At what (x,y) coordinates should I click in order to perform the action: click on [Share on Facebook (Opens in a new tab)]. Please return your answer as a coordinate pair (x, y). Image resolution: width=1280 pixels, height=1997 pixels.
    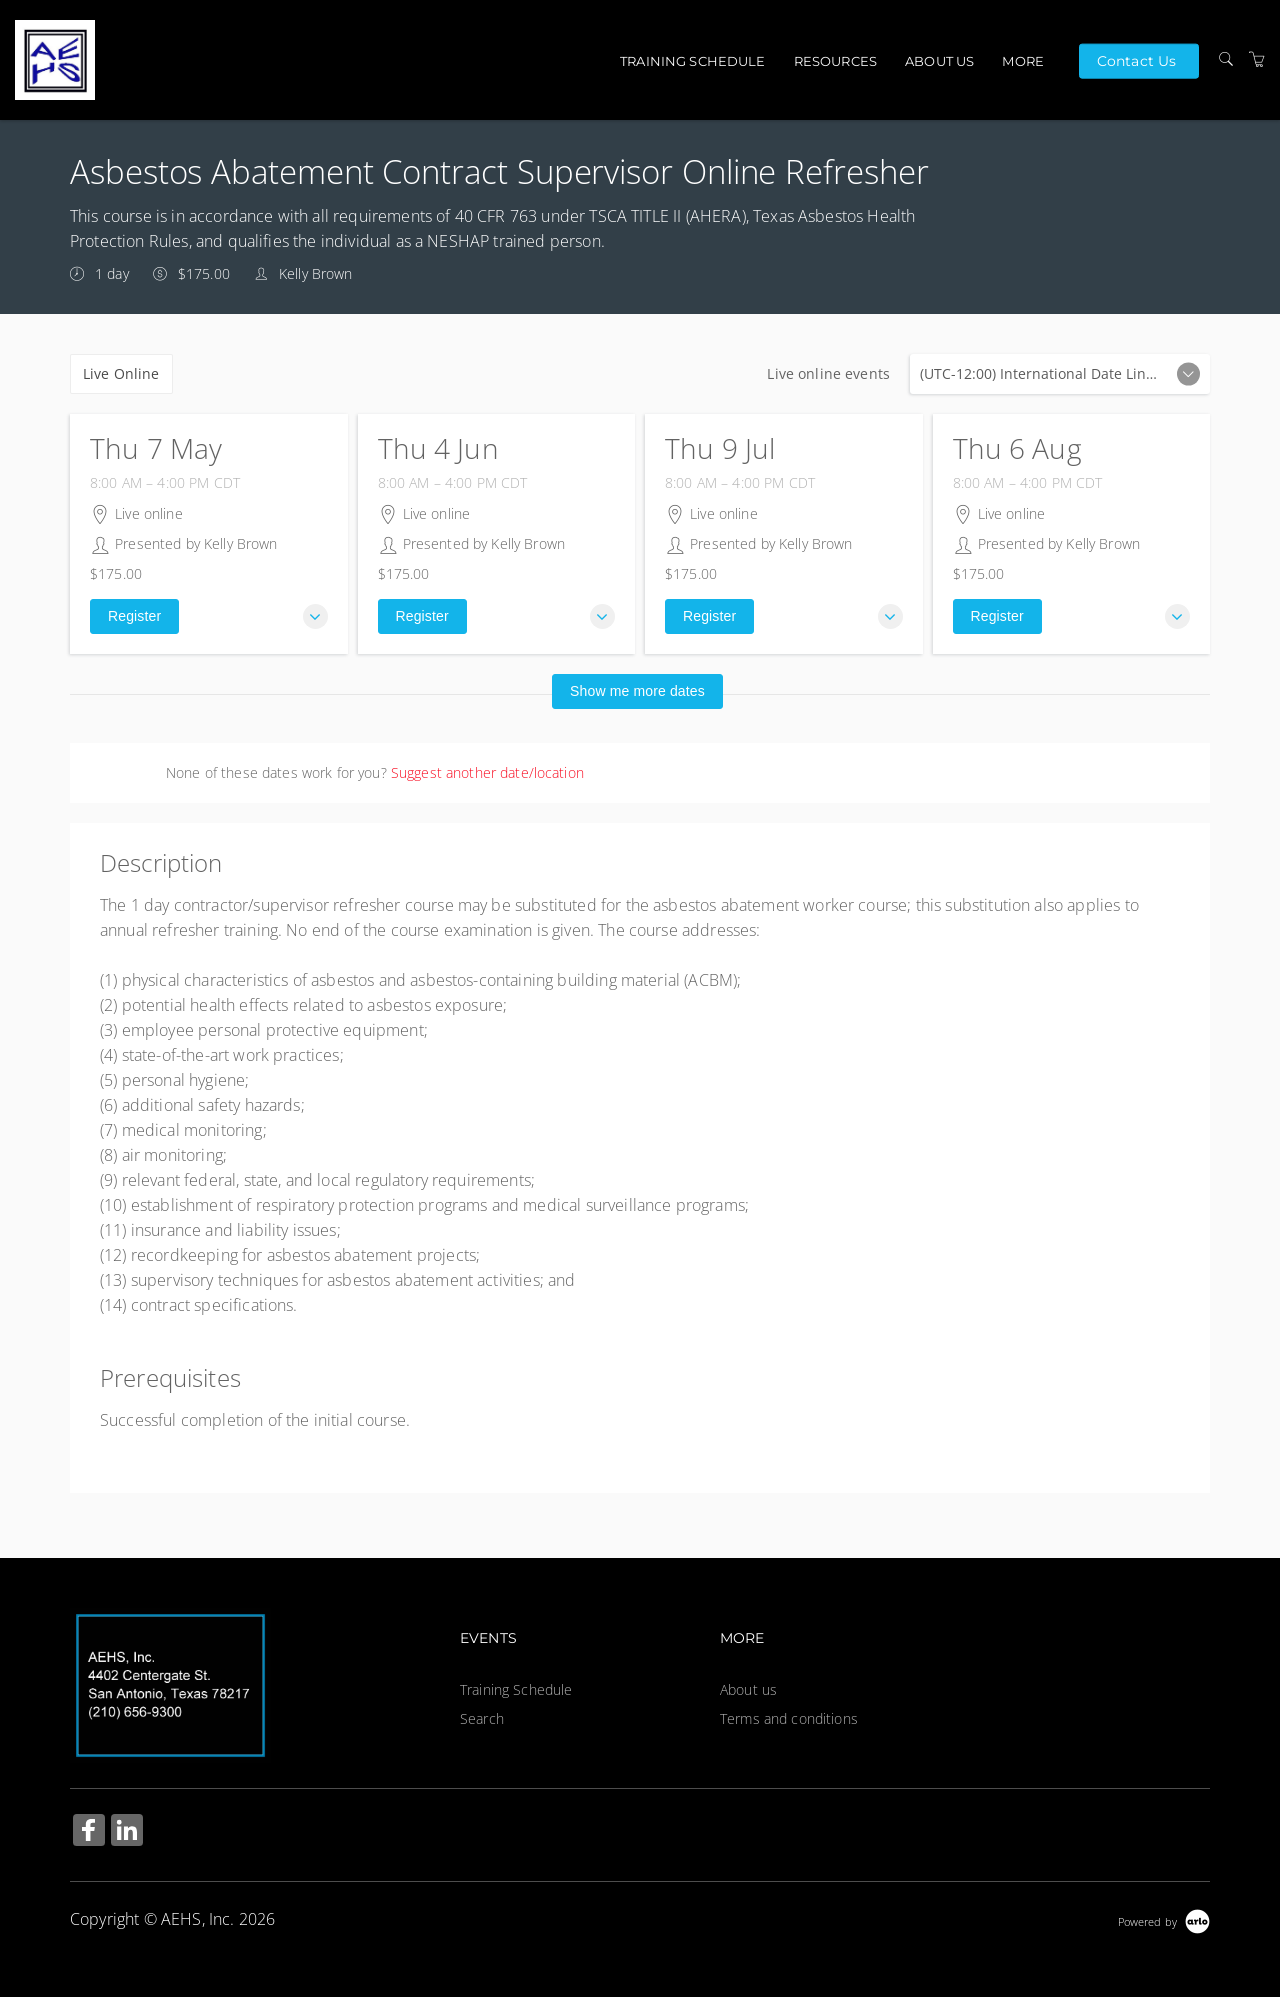
    Looking at the image, I should click on (89, 1832).